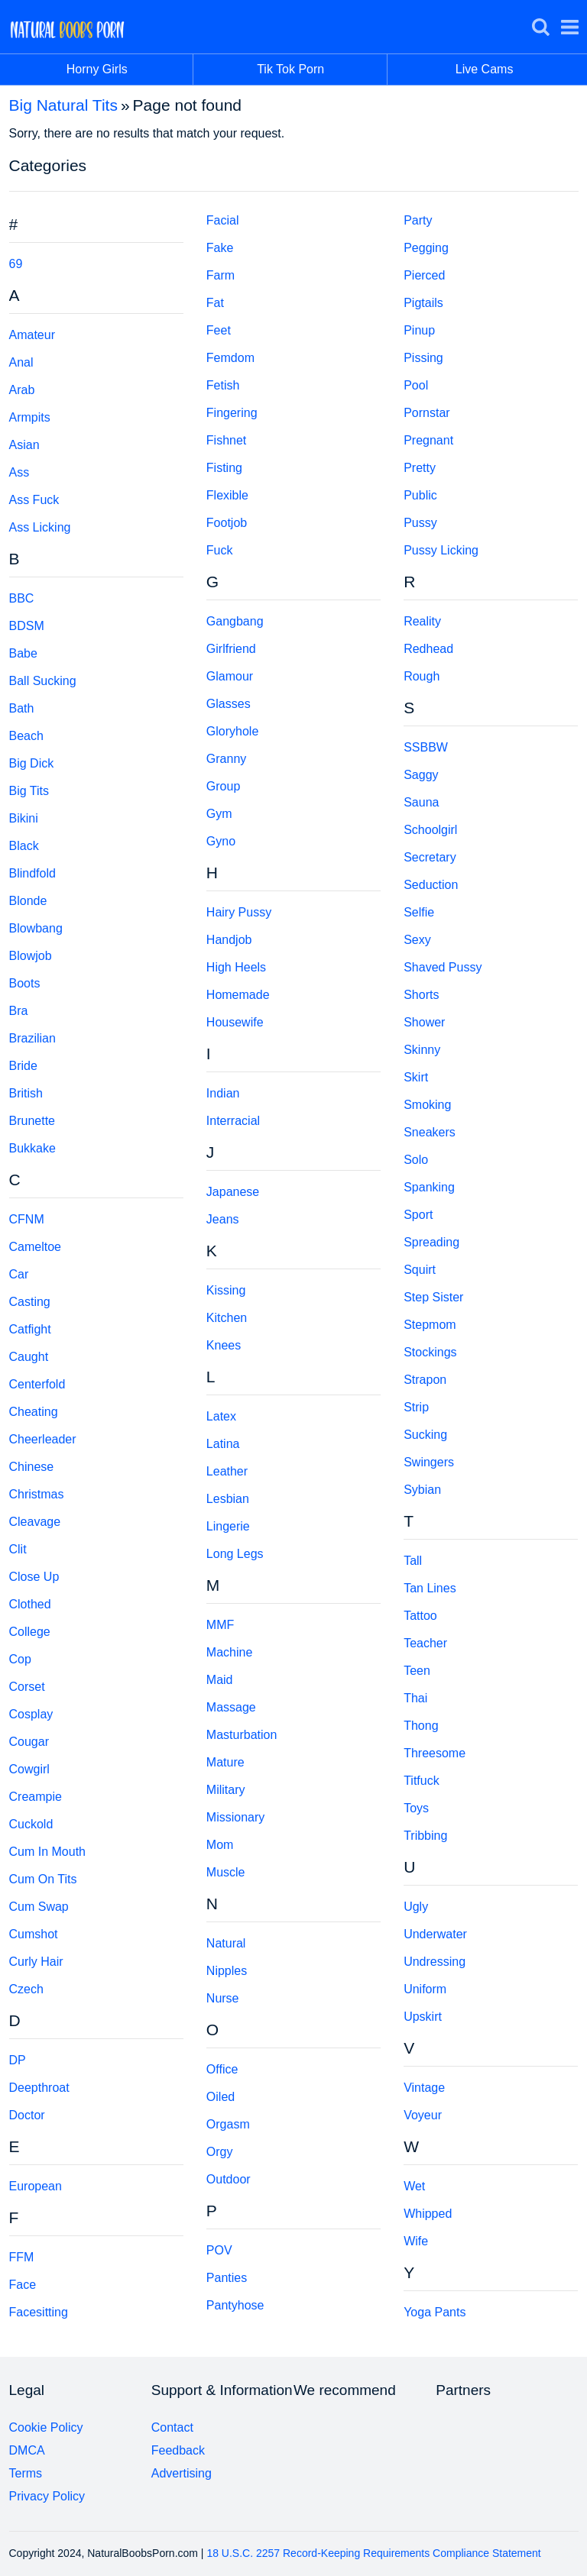 This screenshot has height=2576, width=587. I want to click on Asian, so click(24, 444).